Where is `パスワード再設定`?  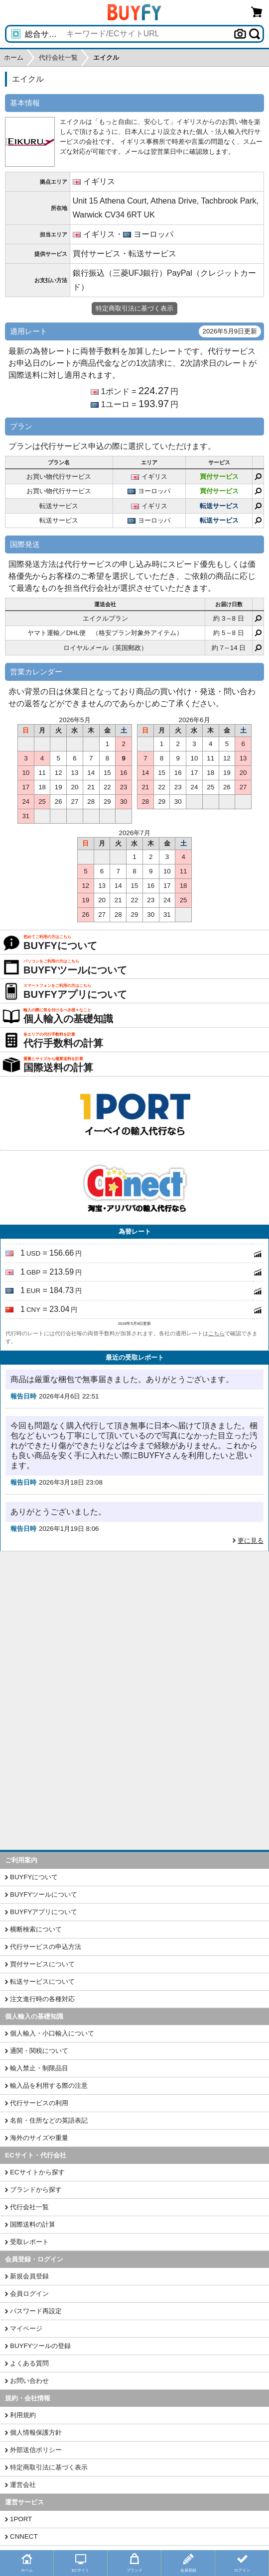 パスワード再設定 is located at coordinates (36, 2311).